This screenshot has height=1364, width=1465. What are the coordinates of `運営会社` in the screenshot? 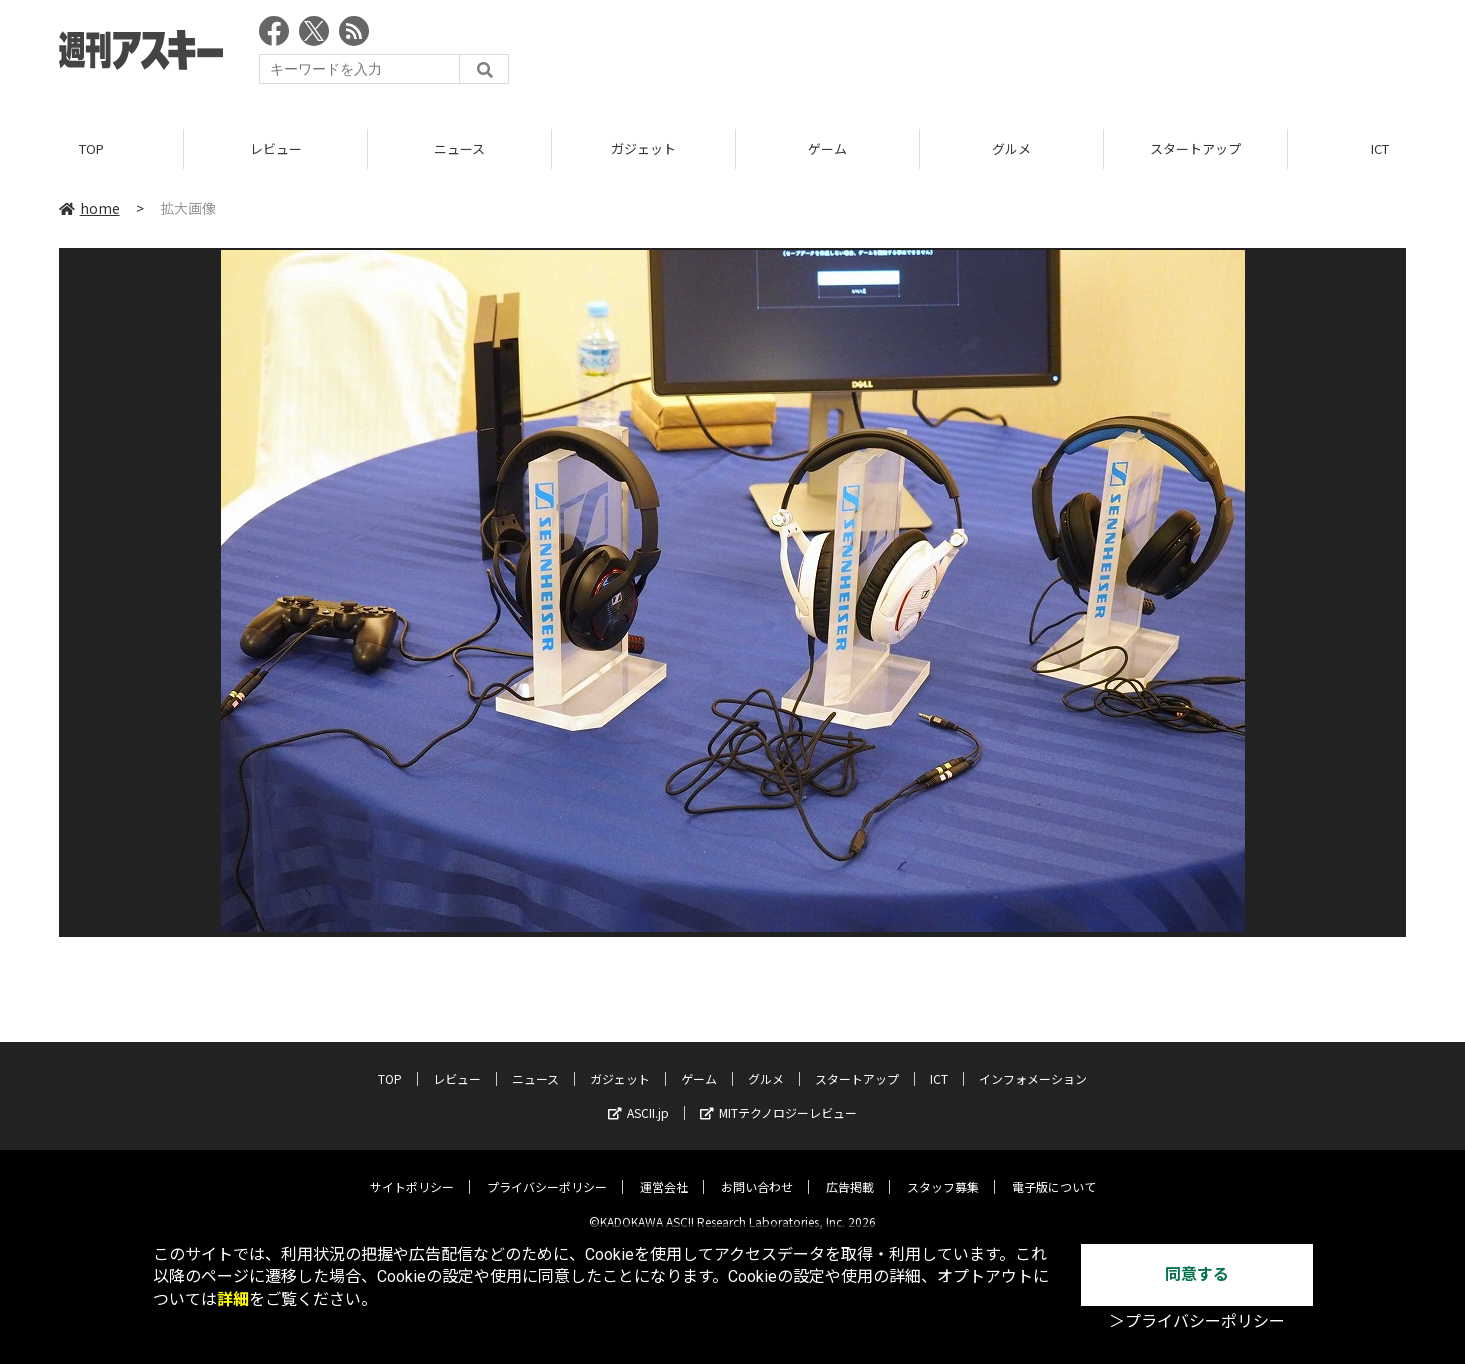 It's located at (664, 1171).